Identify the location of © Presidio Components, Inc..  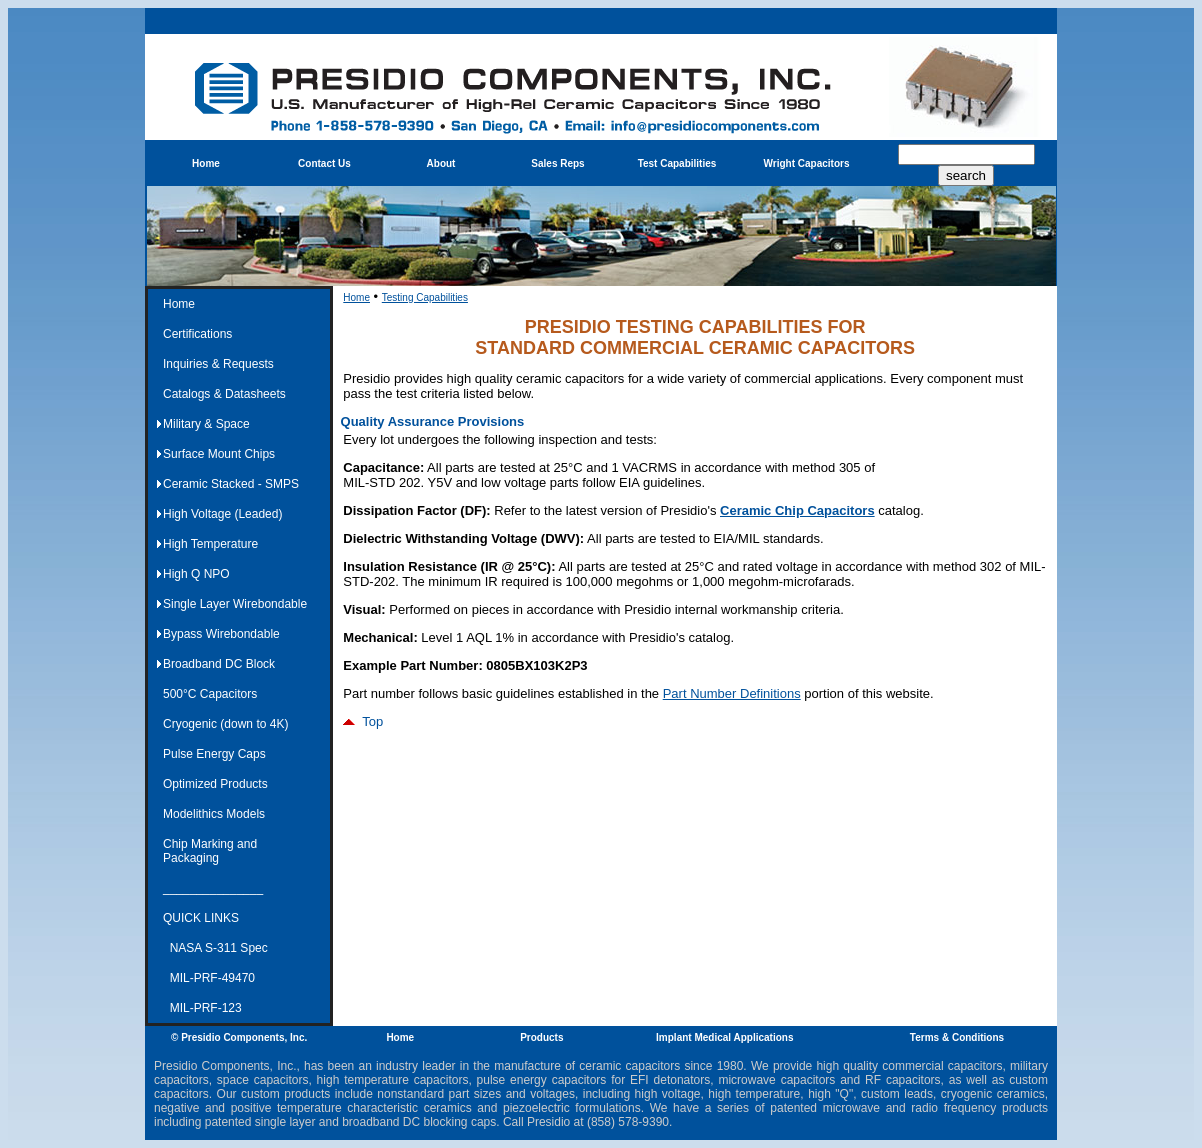
(239, 1037).